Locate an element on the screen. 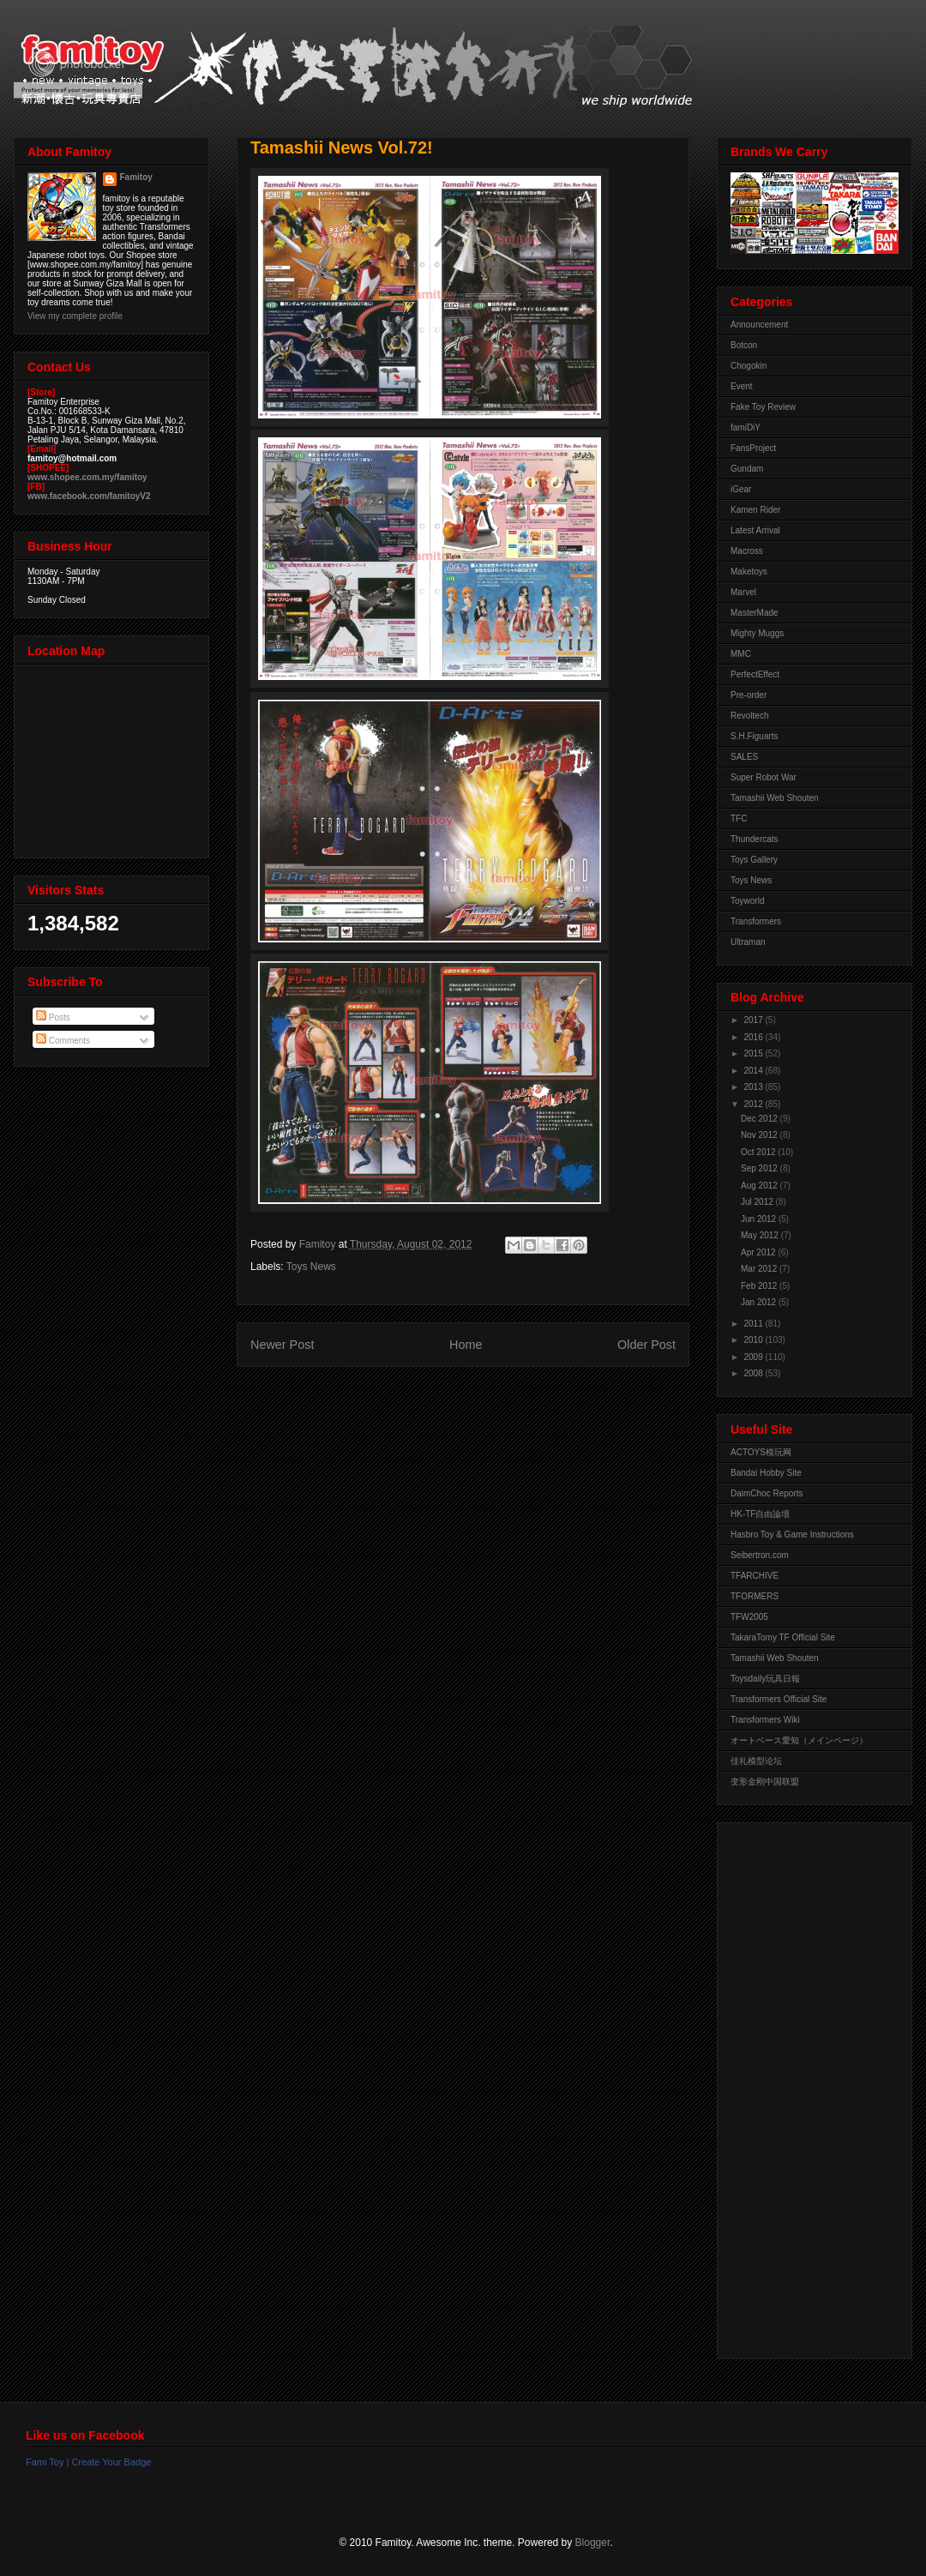 Image resolution: width=926 pixels, height=2576 pixels. www.facebook.com/famitoyV2 is located at coordinates (89, 496).